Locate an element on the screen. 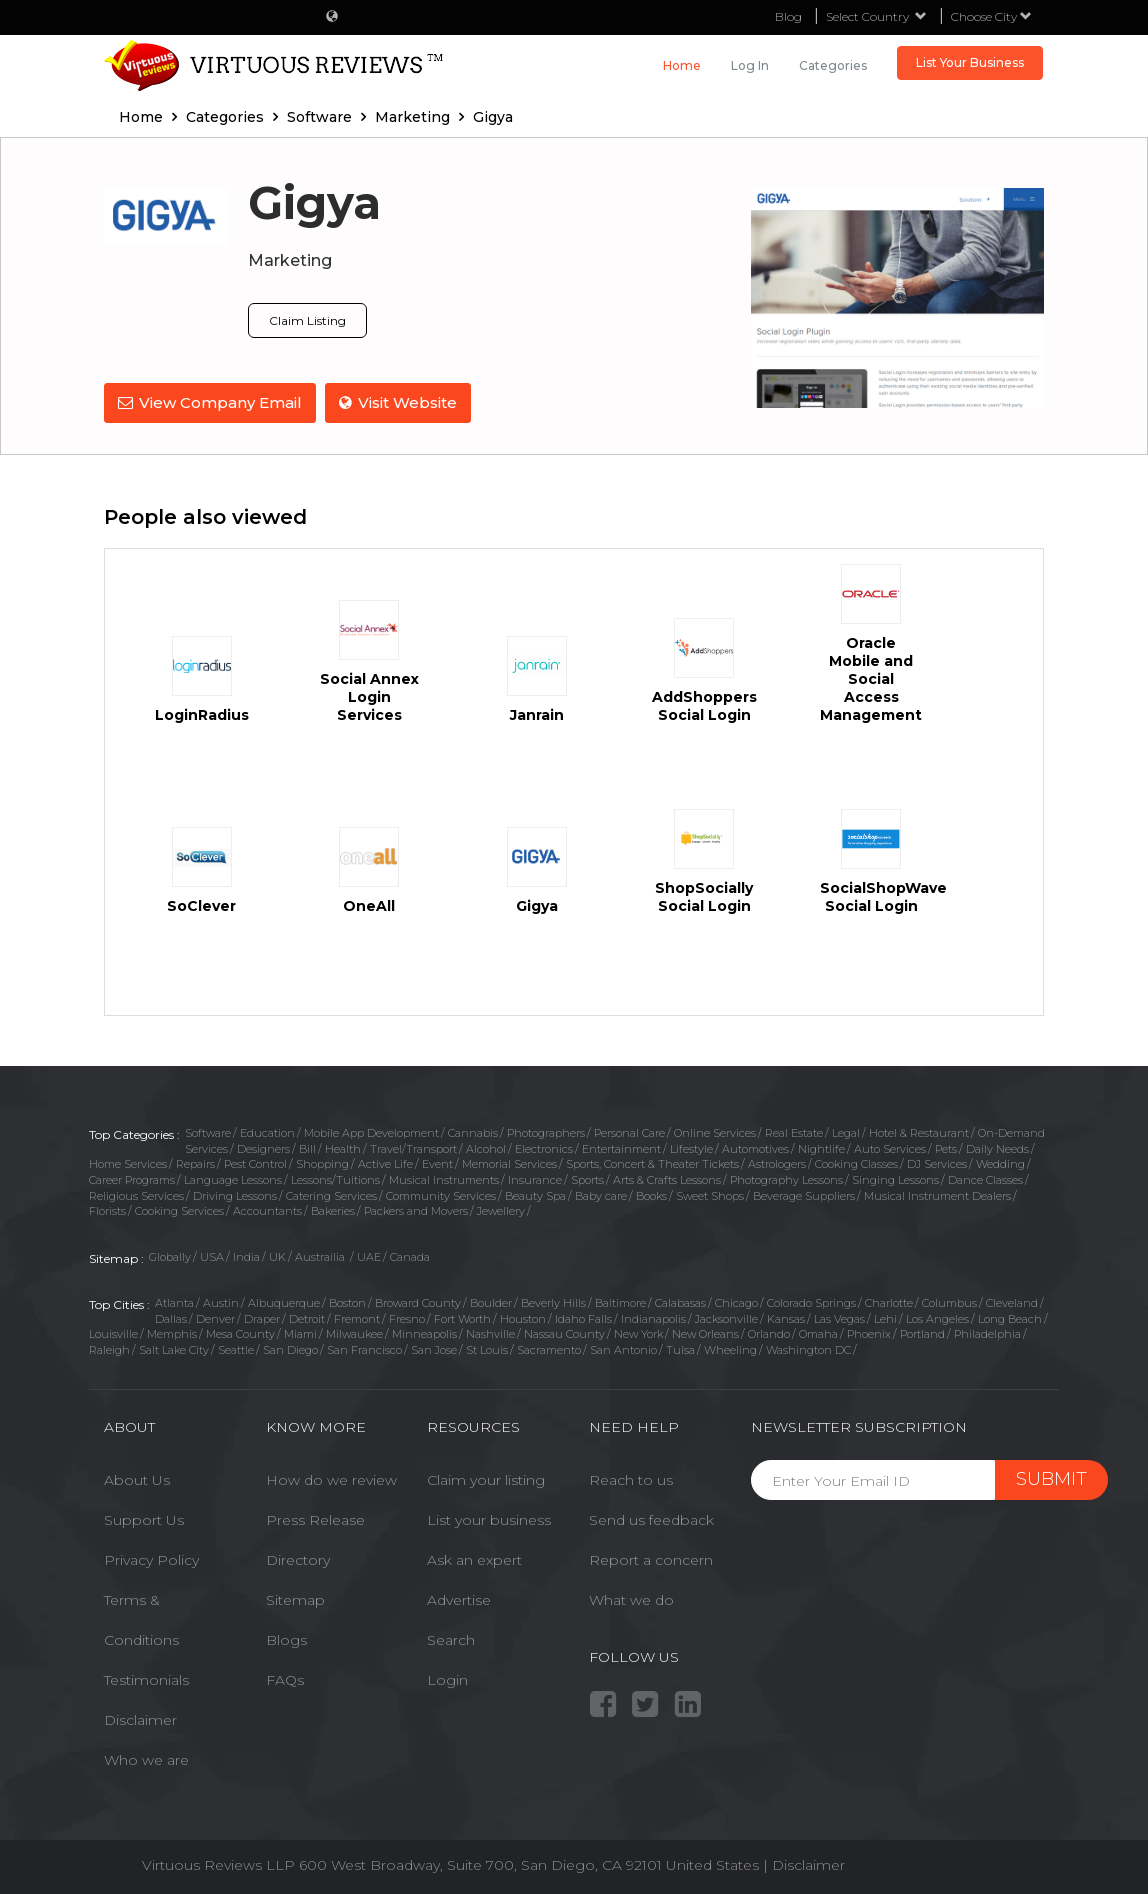 Image resolution: width=1148 pixels, height=1894 pixels. Louisville is located at coordinates (113, 1333).